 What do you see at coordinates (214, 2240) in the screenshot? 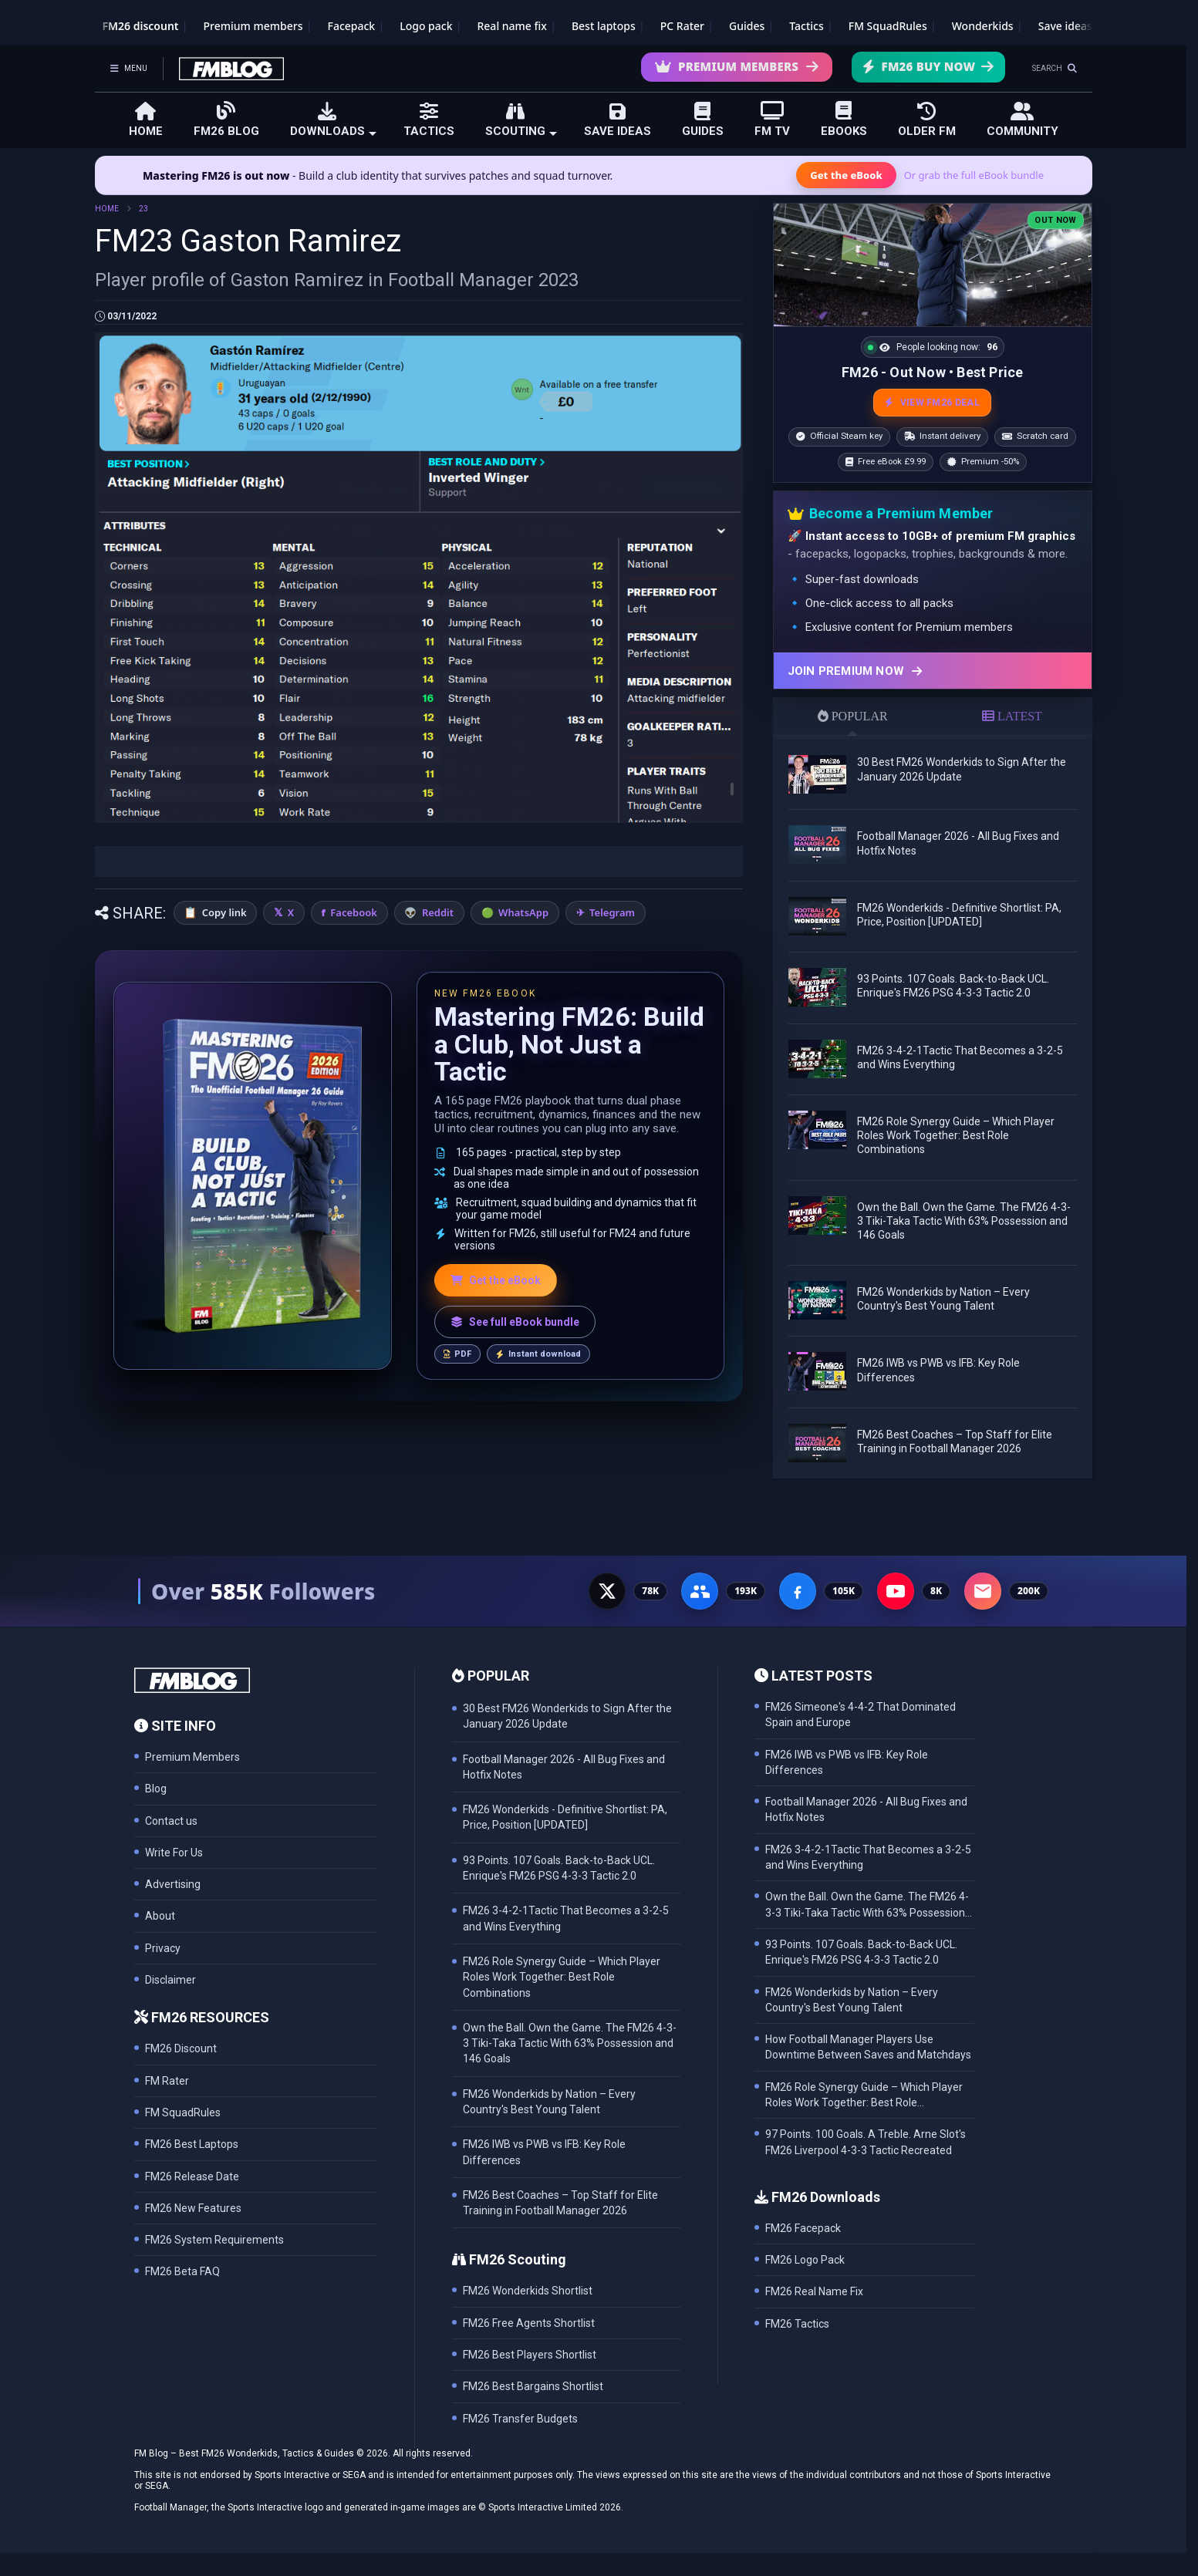
I see `FM26 System Requirements` at bounding box center [214, 2240].